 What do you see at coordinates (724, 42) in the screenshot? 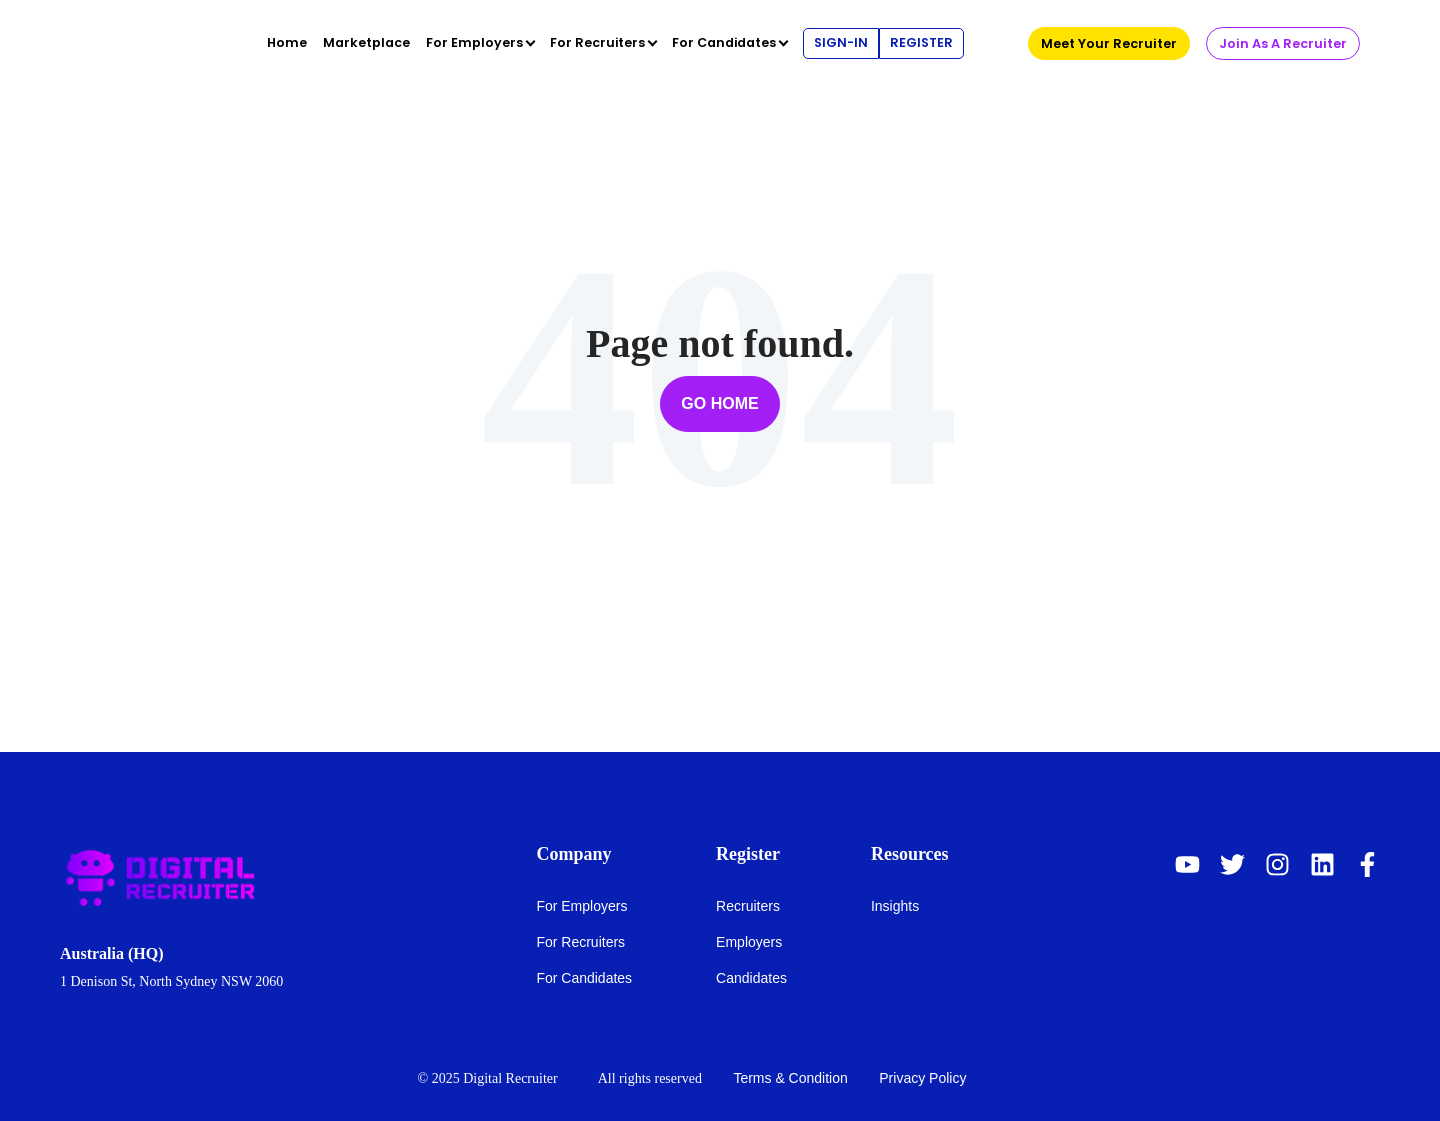
I see `For Candidates [menuitem]` at bounding box center [724, 42].